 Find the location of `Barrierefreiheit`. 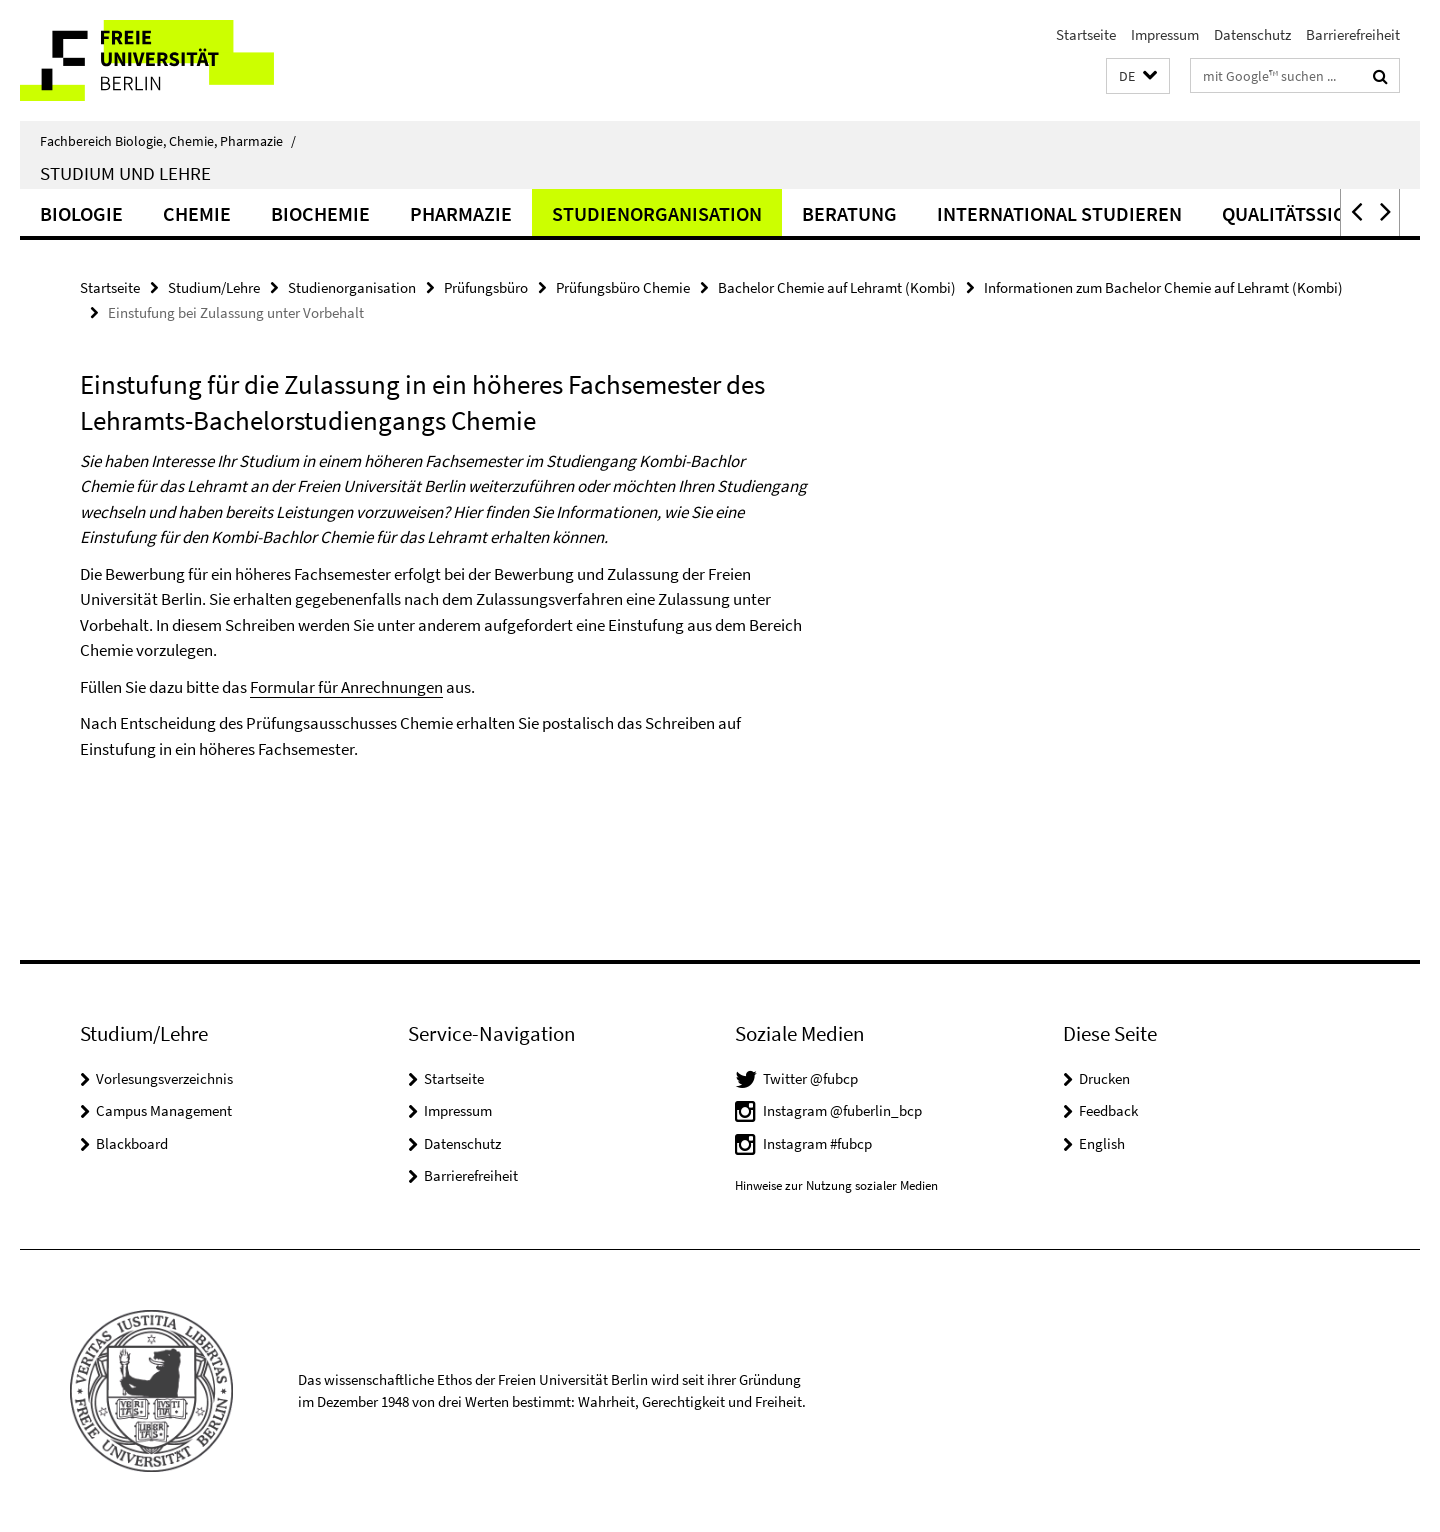

Barrierefreiheit is located at coordinates (1353, 34).